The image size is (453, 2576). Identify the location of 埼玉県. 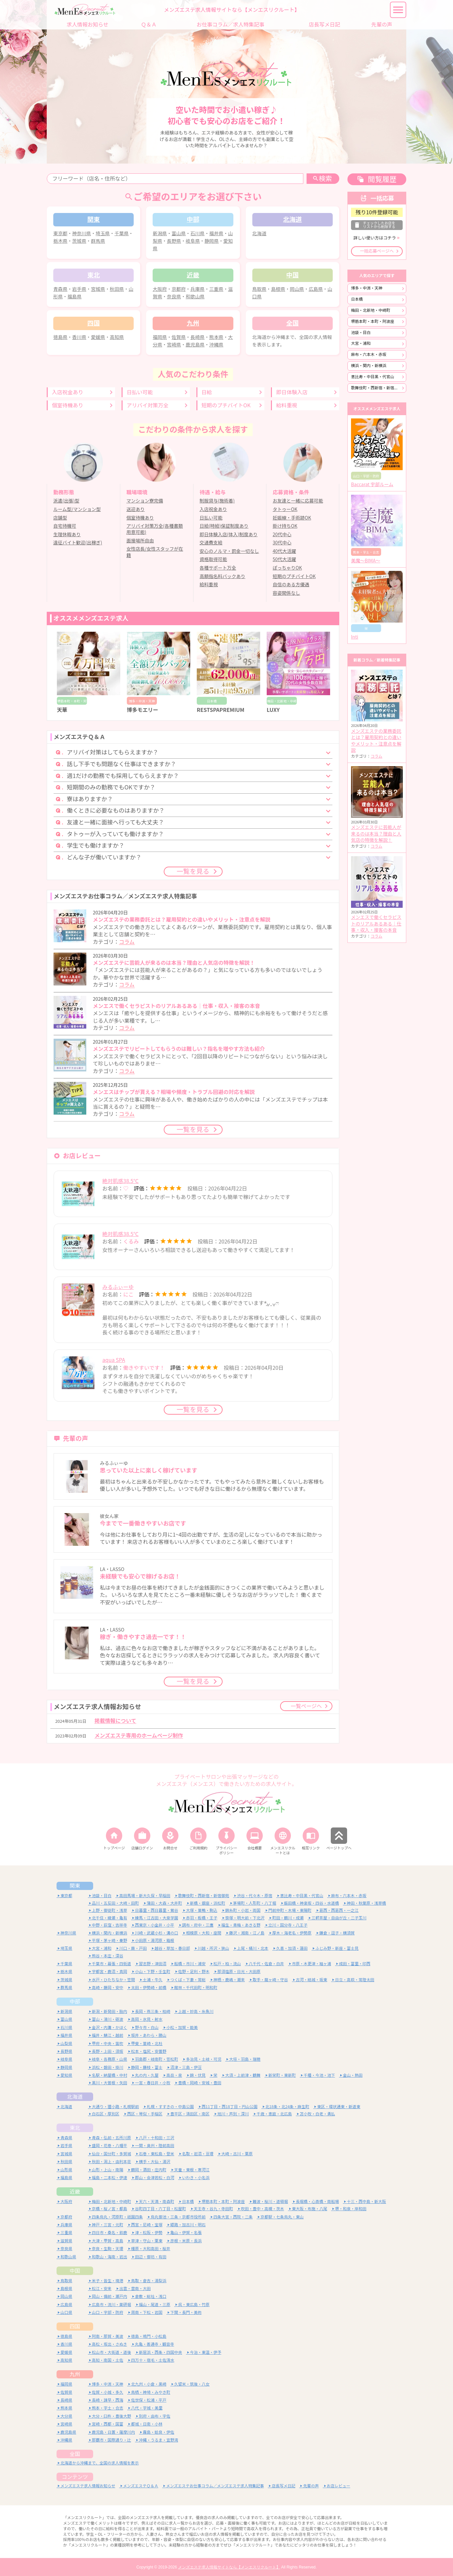
(103, 233).